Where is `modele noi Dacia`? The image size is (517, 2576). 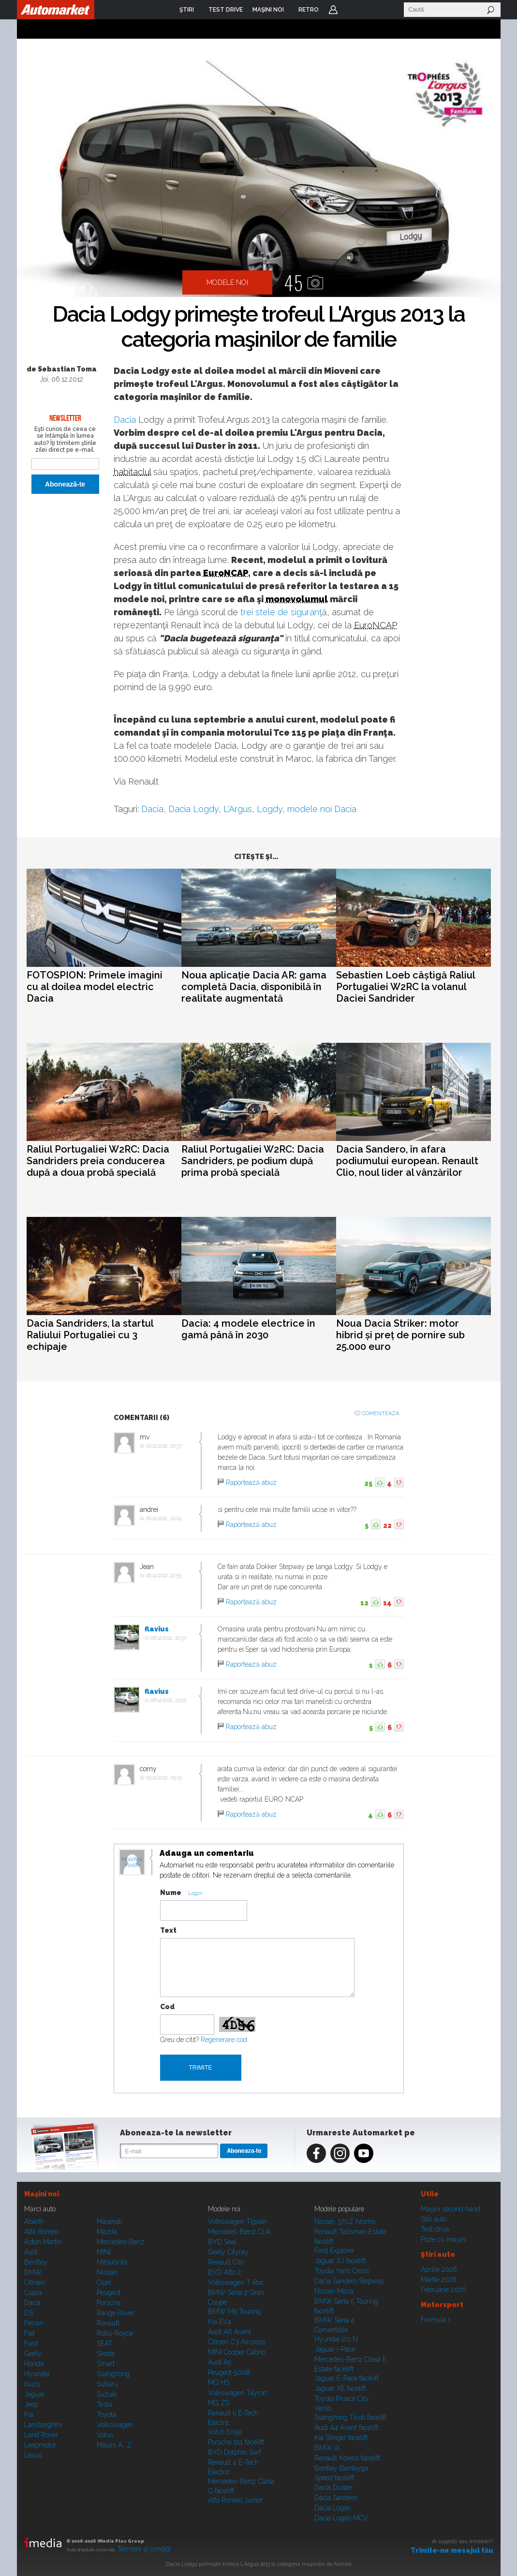 modele noi Dacia is located at coordinates (321, 809).